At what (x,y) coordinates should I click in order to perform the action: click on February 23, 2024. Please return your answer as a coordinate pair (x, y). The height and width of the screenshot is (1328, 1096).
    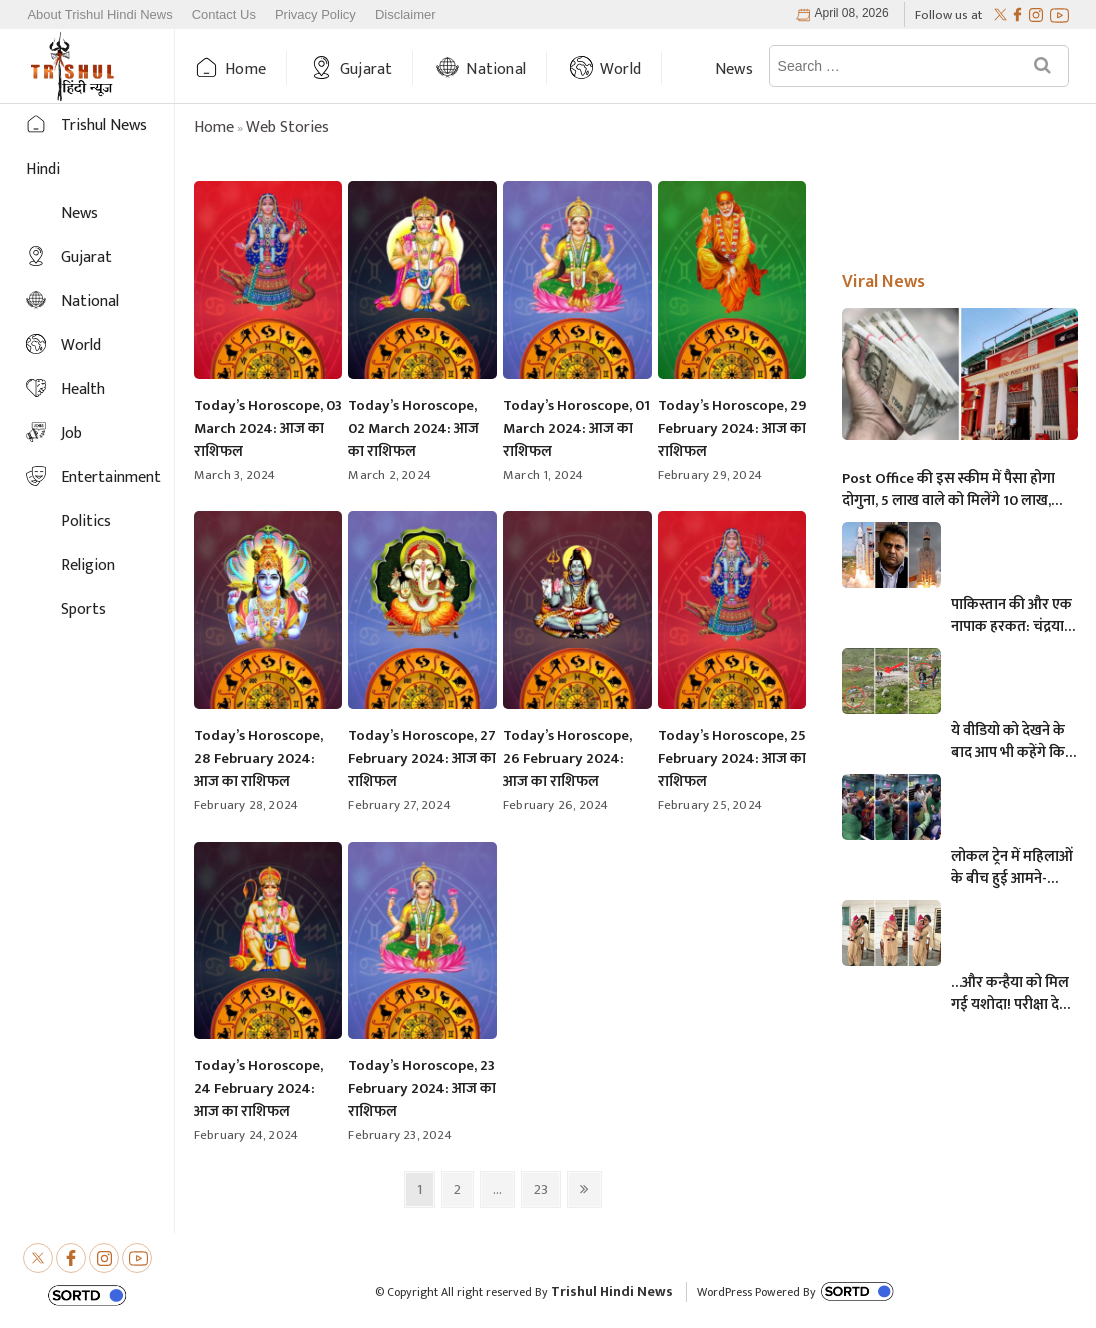
    Looking at the image, I should click on (399, 1135).